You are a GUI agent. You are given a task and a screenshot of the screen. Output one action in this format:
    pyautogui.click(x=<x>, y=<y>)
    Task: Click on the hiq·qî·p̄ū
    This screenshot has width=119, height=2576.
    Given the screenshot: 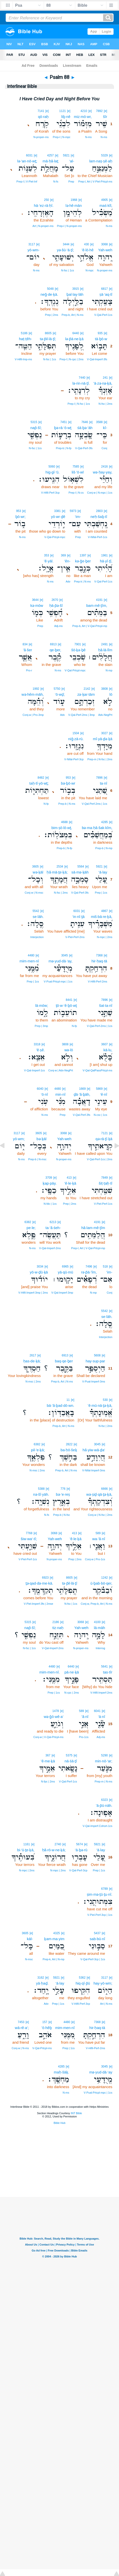 What is the action you would take?
    pyautogui.click(x=83, y=1983)
    